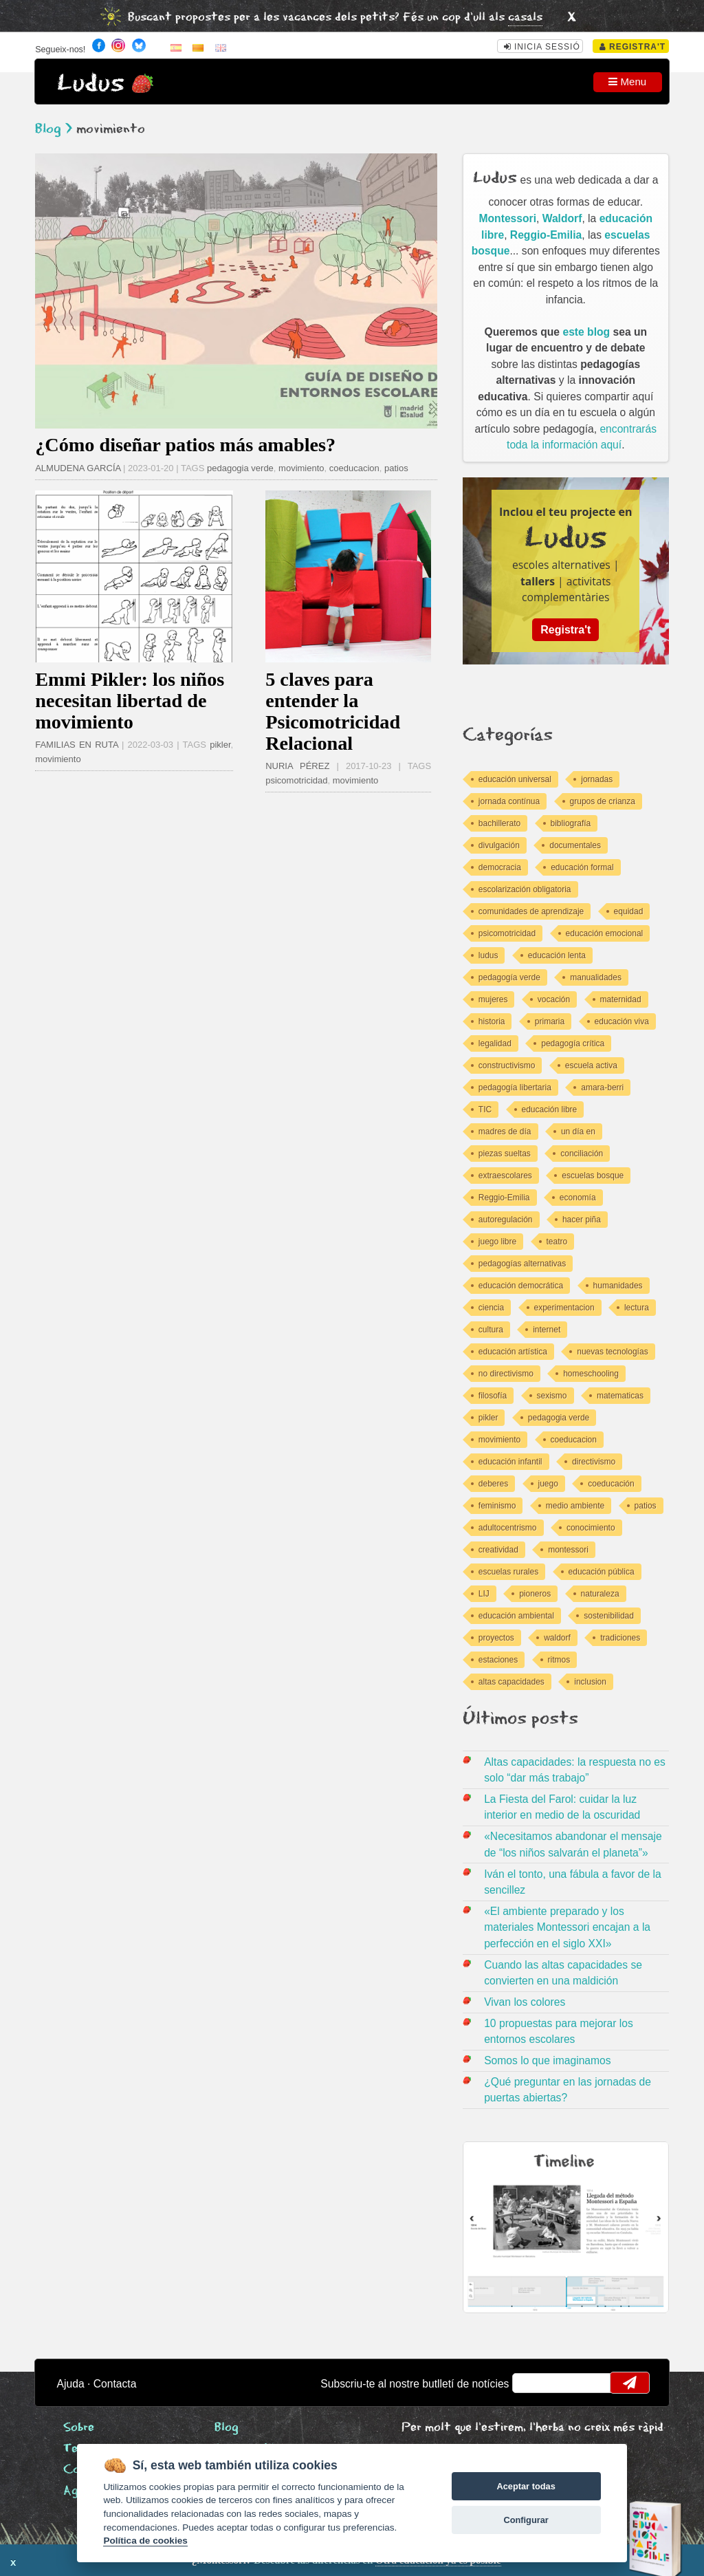  Describe the element at coordinates (76, 744) in the screenshot. I see `FAMILIAS EN RUTA` at that location.